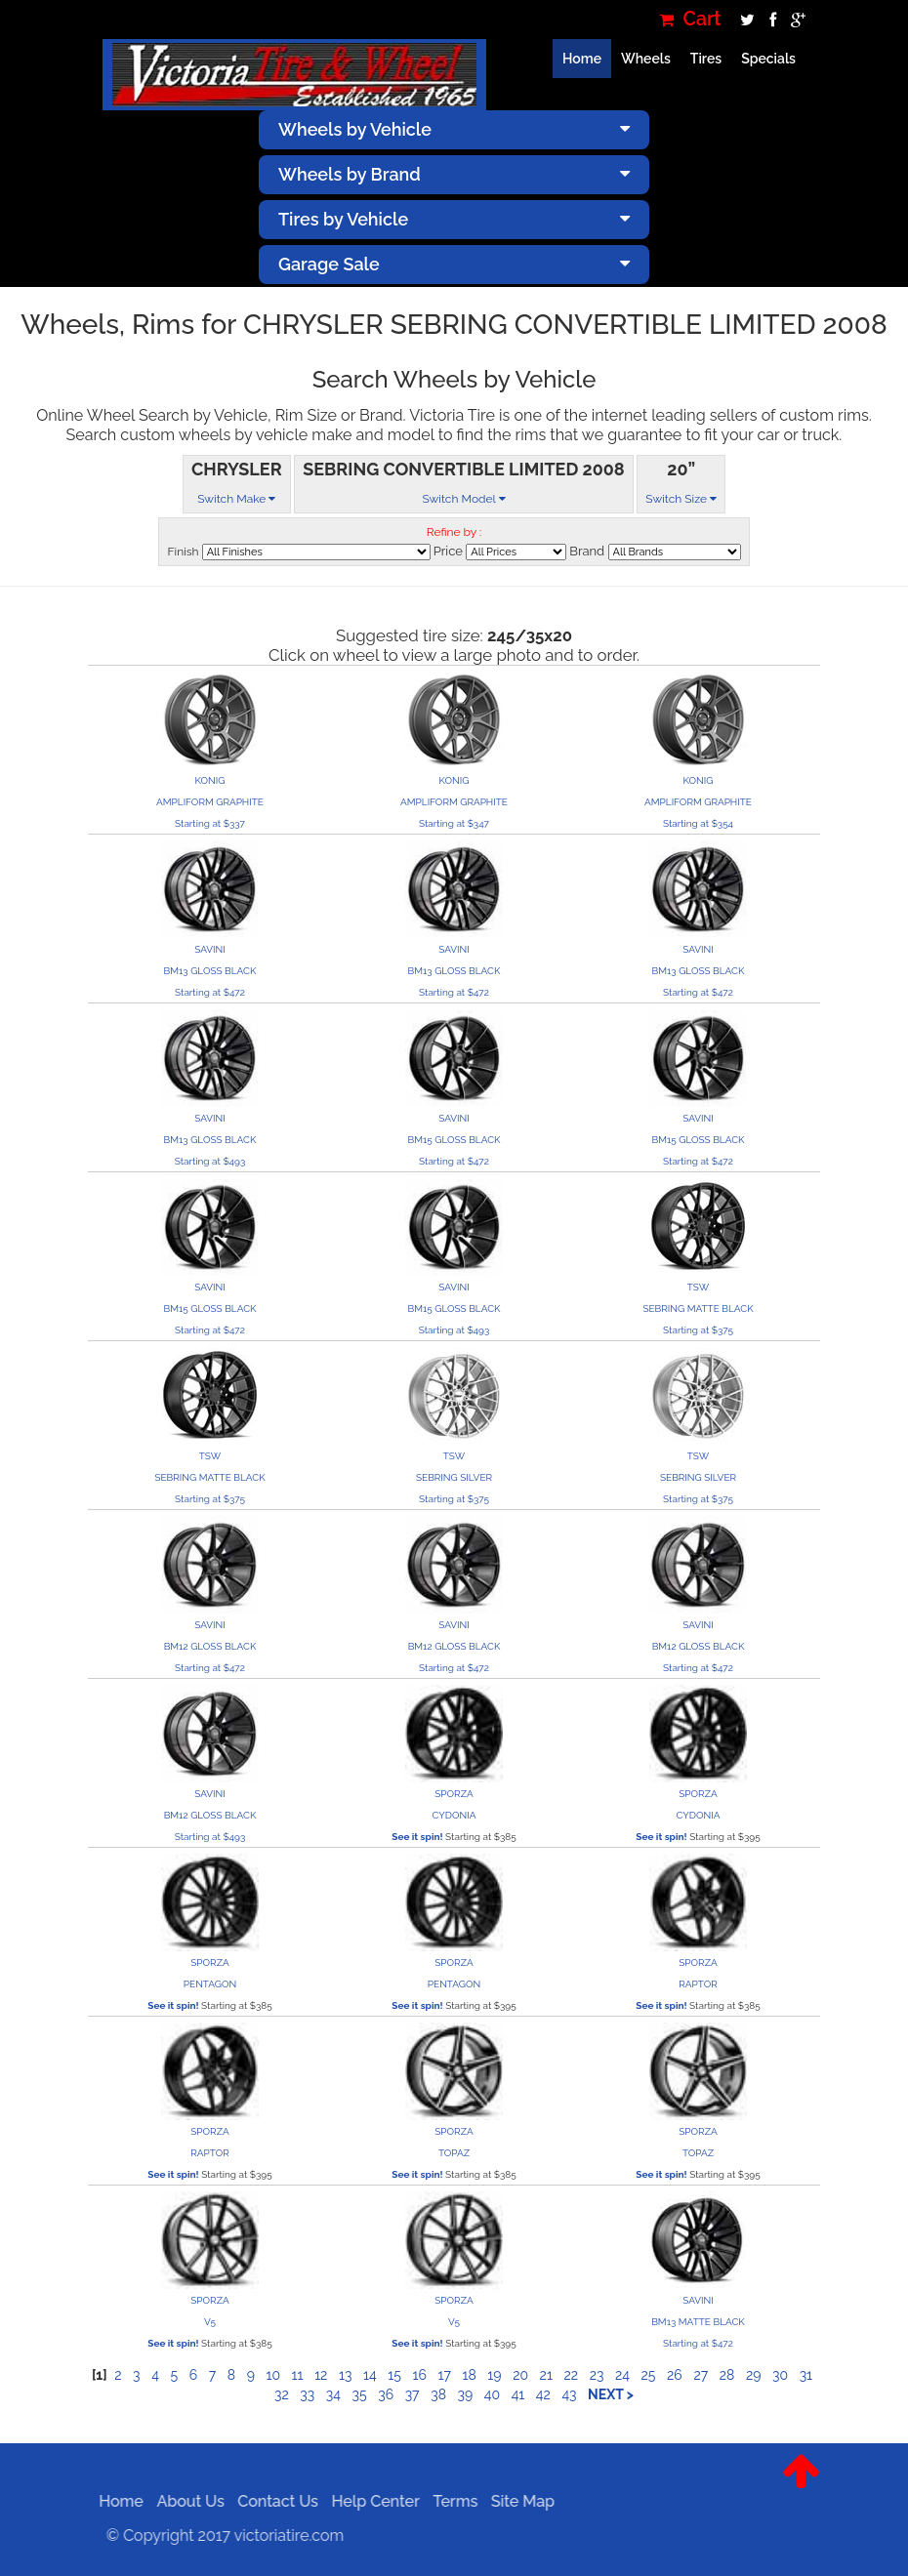 This screenshot has width=908, height=2576. Describe the element at coordinates (754, 2375) in the screenshot. I see `29` at that location.